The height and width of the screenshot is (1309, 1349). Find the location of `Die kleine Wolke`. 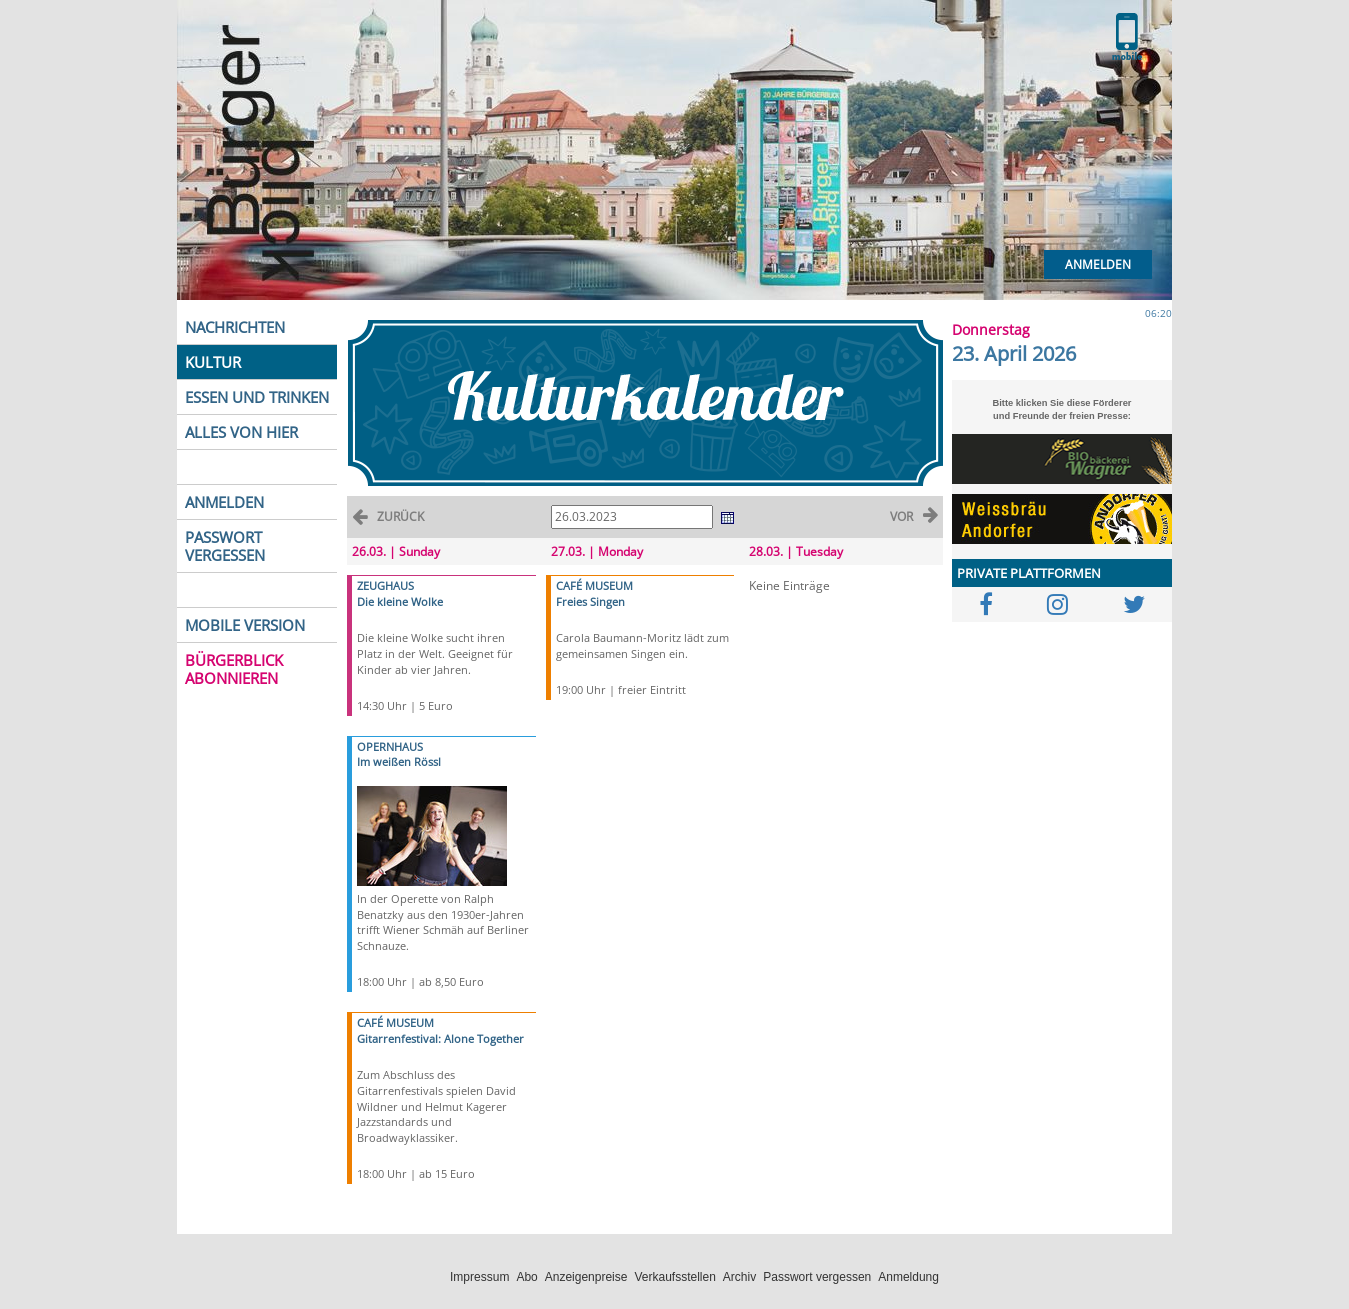

Die kleine Wolke is located at coordinates (400, 601).